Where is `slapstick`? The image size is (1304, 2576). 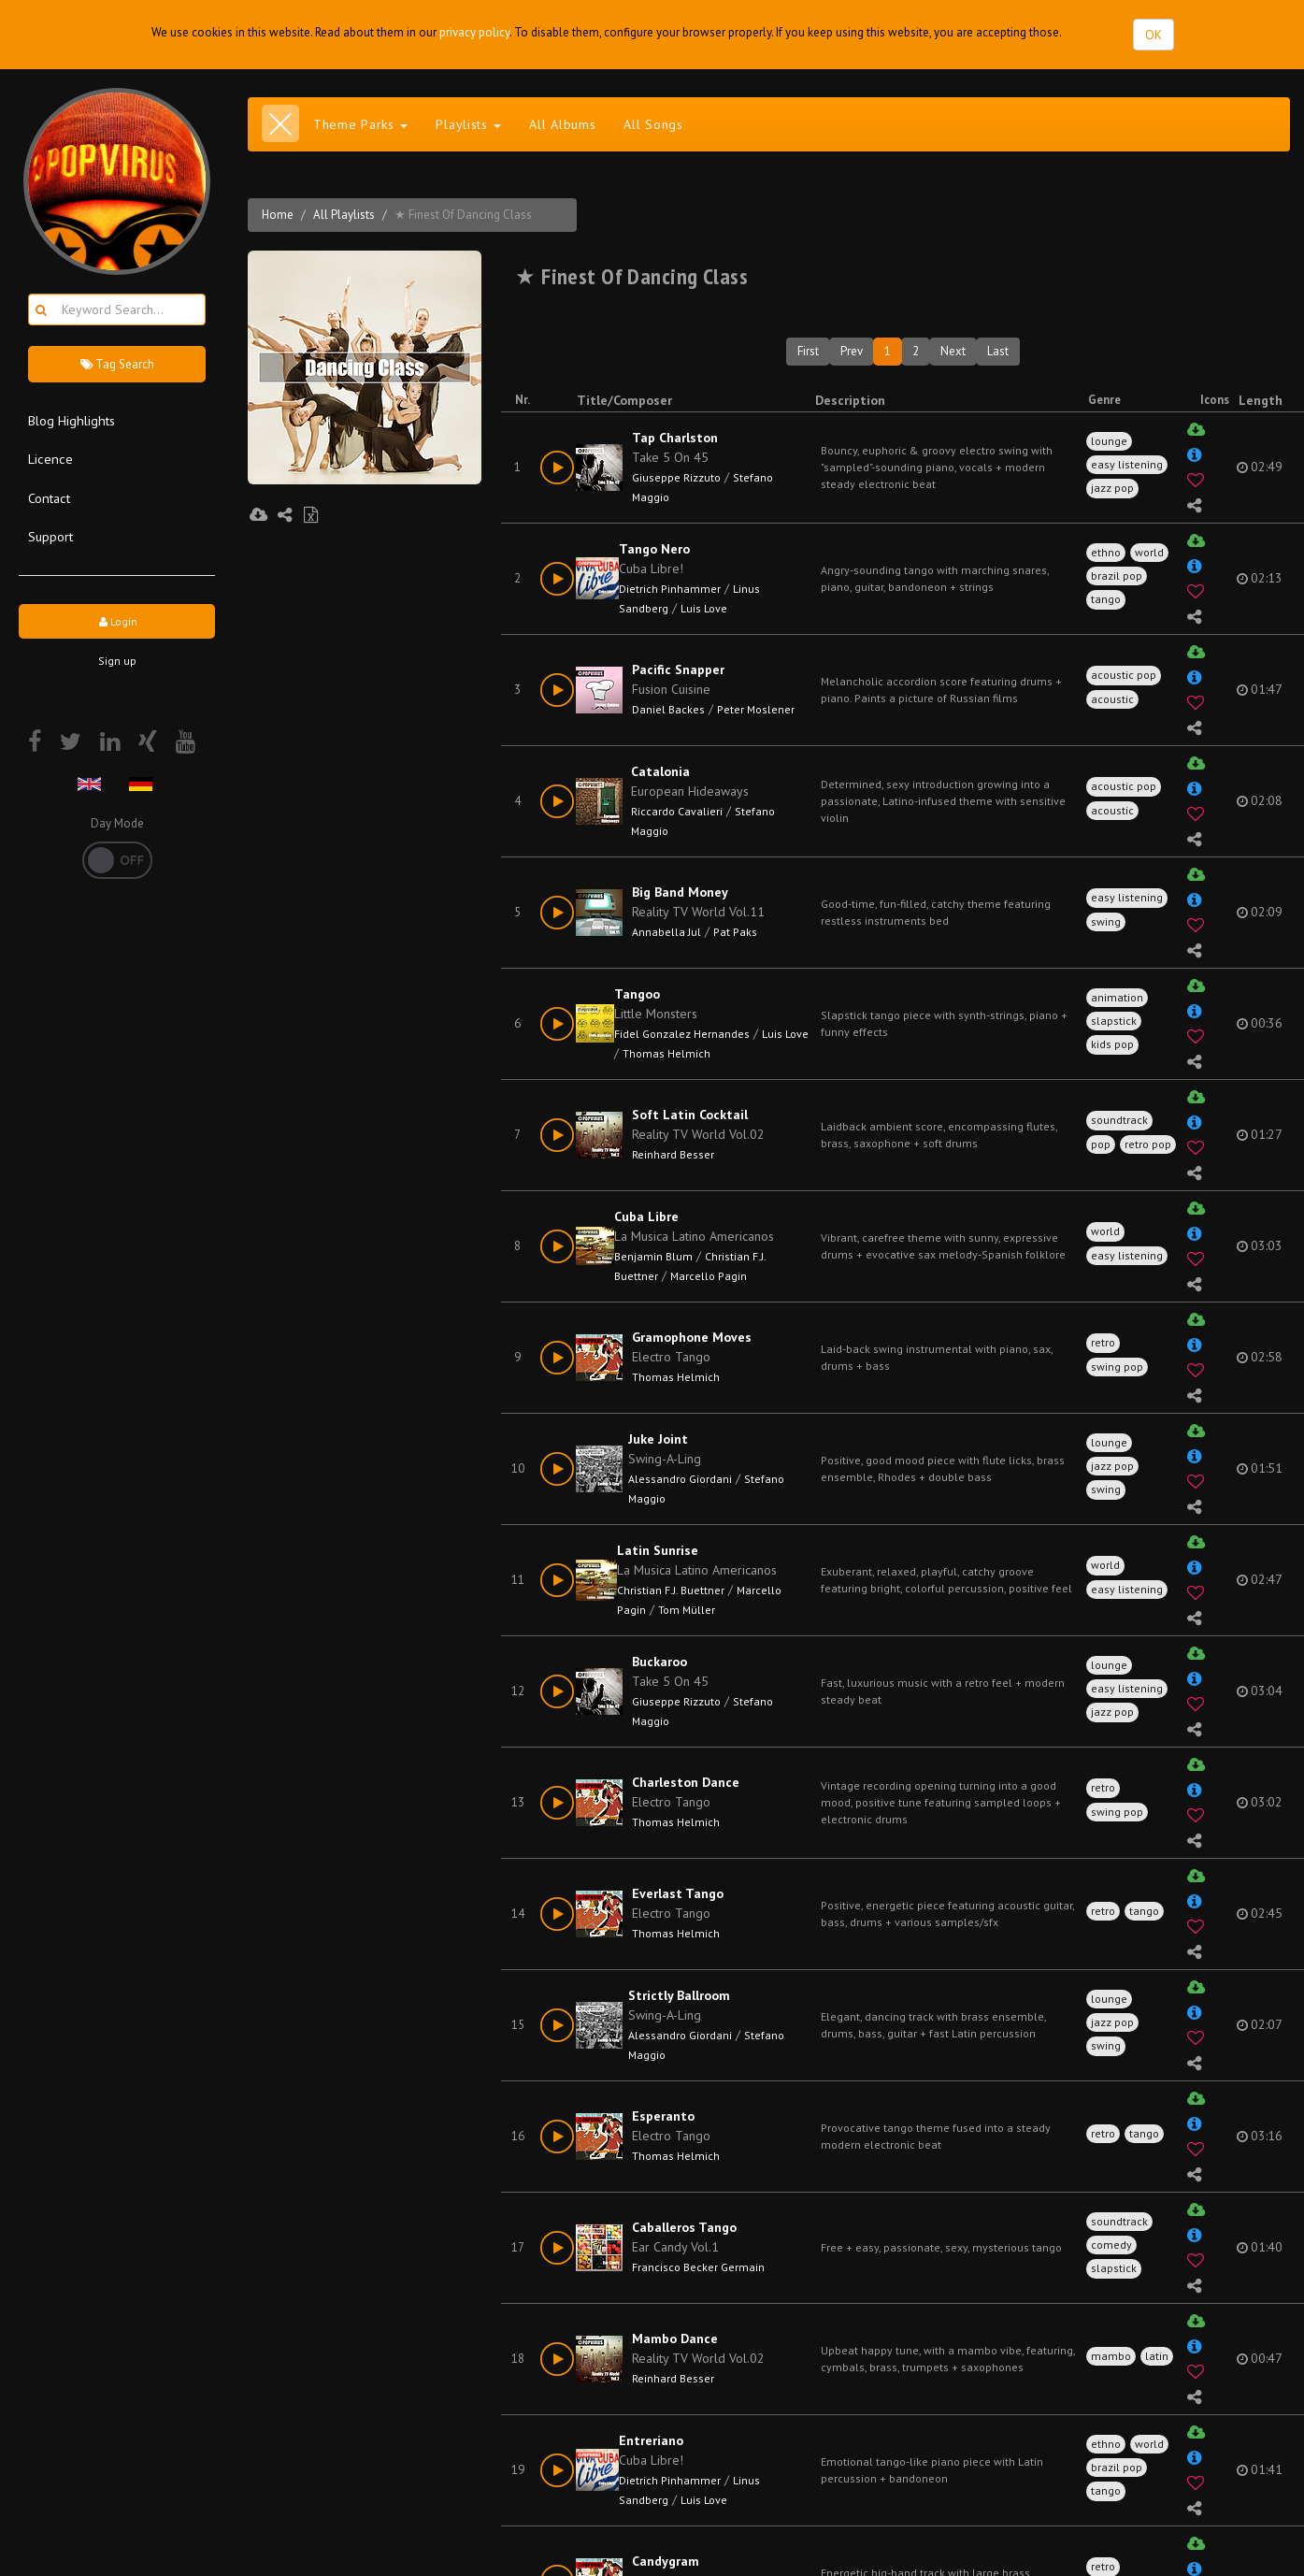
slapstick is located at coordinates (1114, 1021).